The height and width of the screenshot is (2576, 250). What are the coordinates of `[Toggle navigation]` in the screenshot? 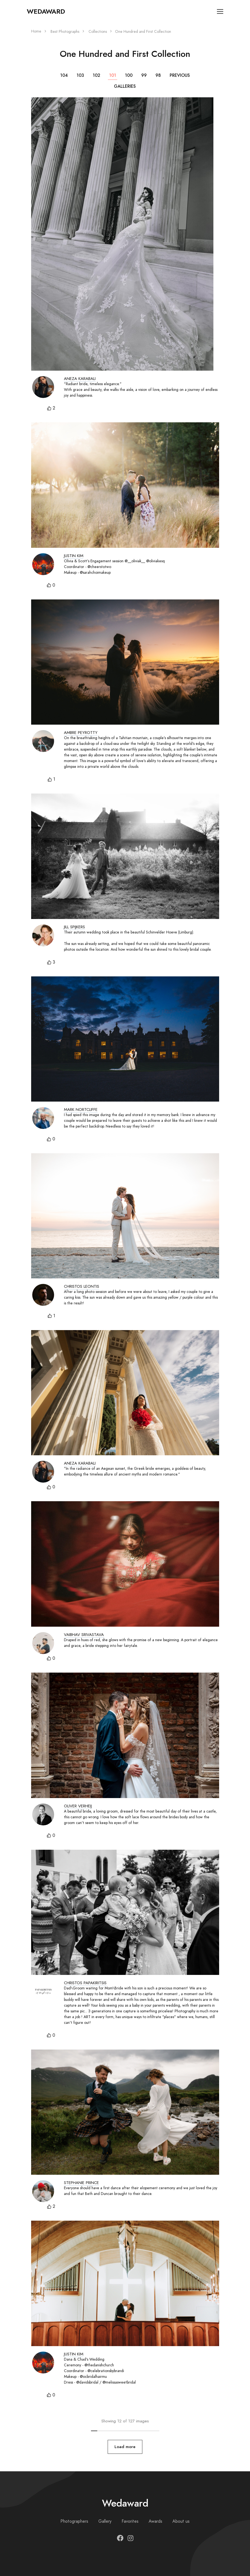 It's located at (220, 11).